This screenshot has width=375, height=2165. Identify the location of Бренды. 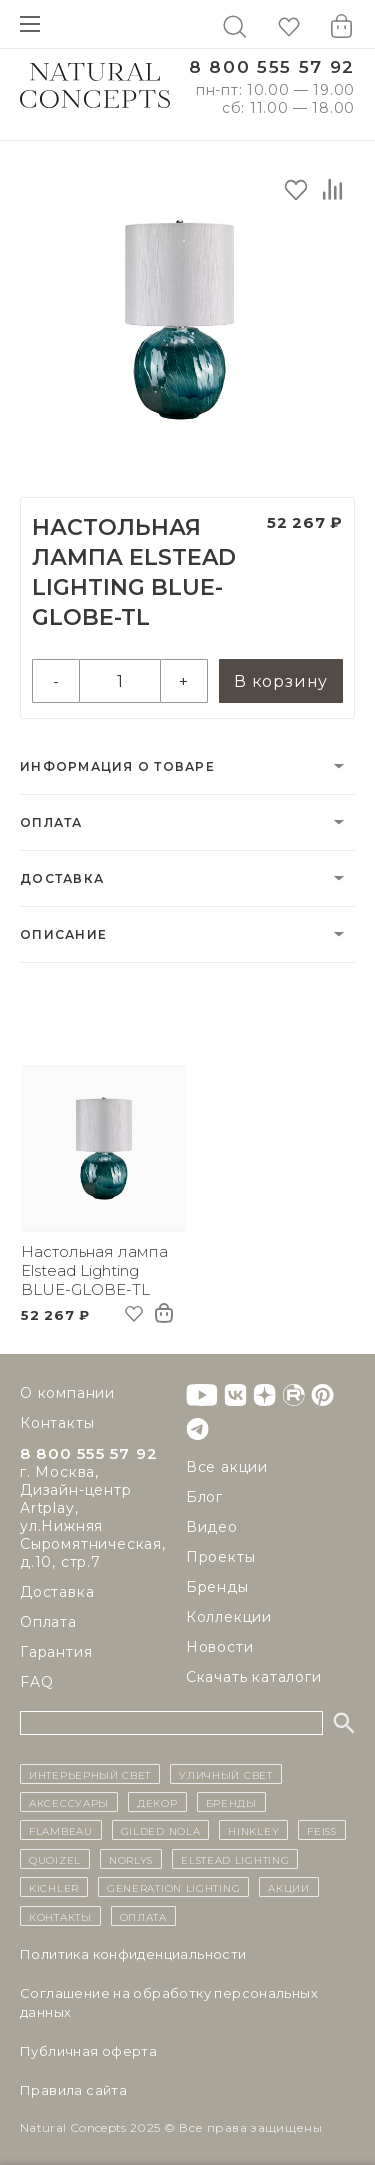
(217, 1587).